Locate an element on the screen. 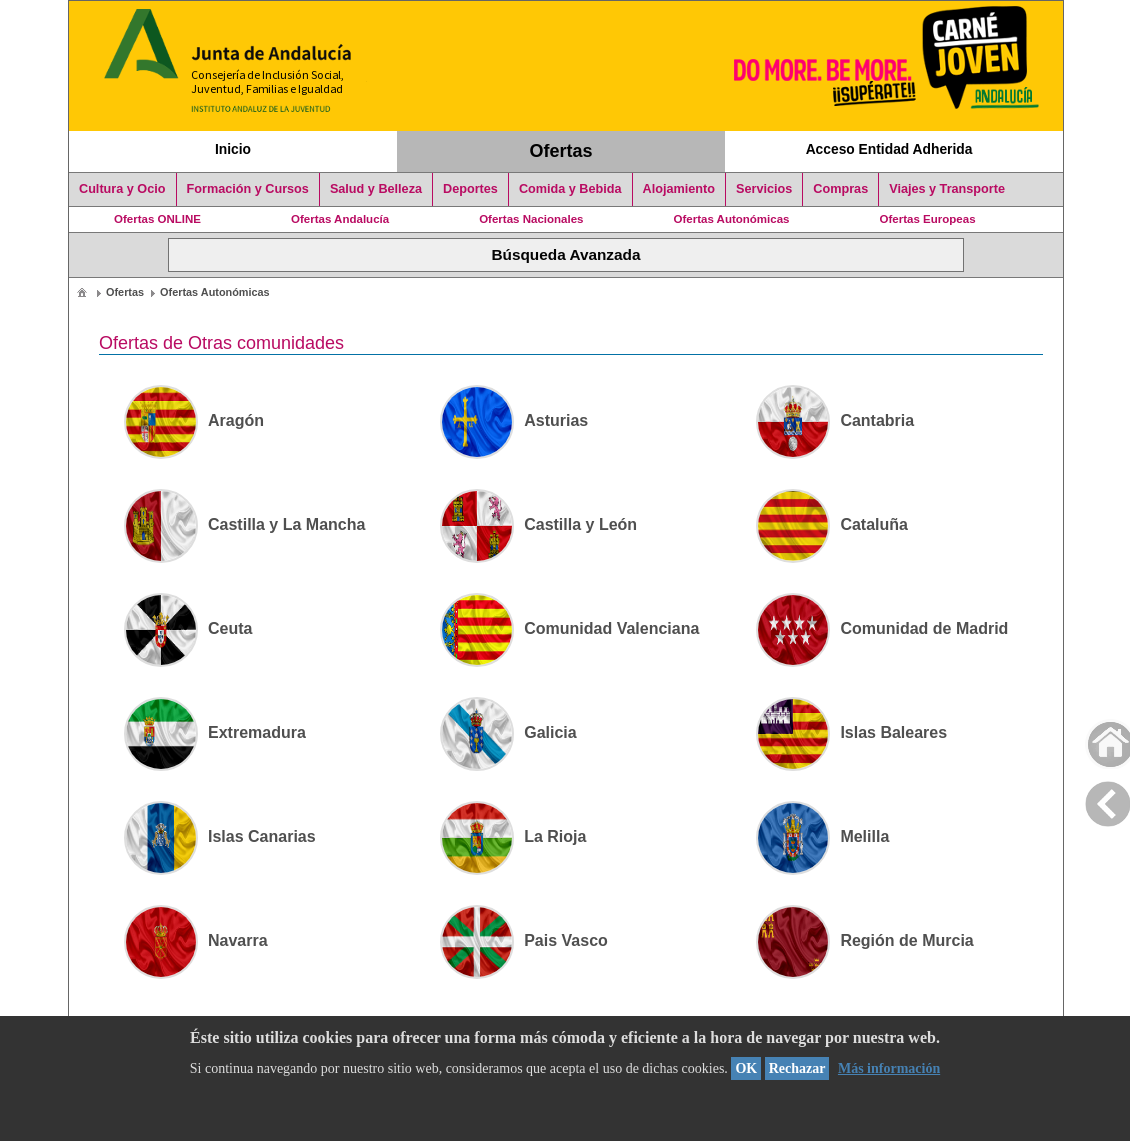 This screenshot has height=1141, width=1130. Extremadura is located at coordinates (215, 732).